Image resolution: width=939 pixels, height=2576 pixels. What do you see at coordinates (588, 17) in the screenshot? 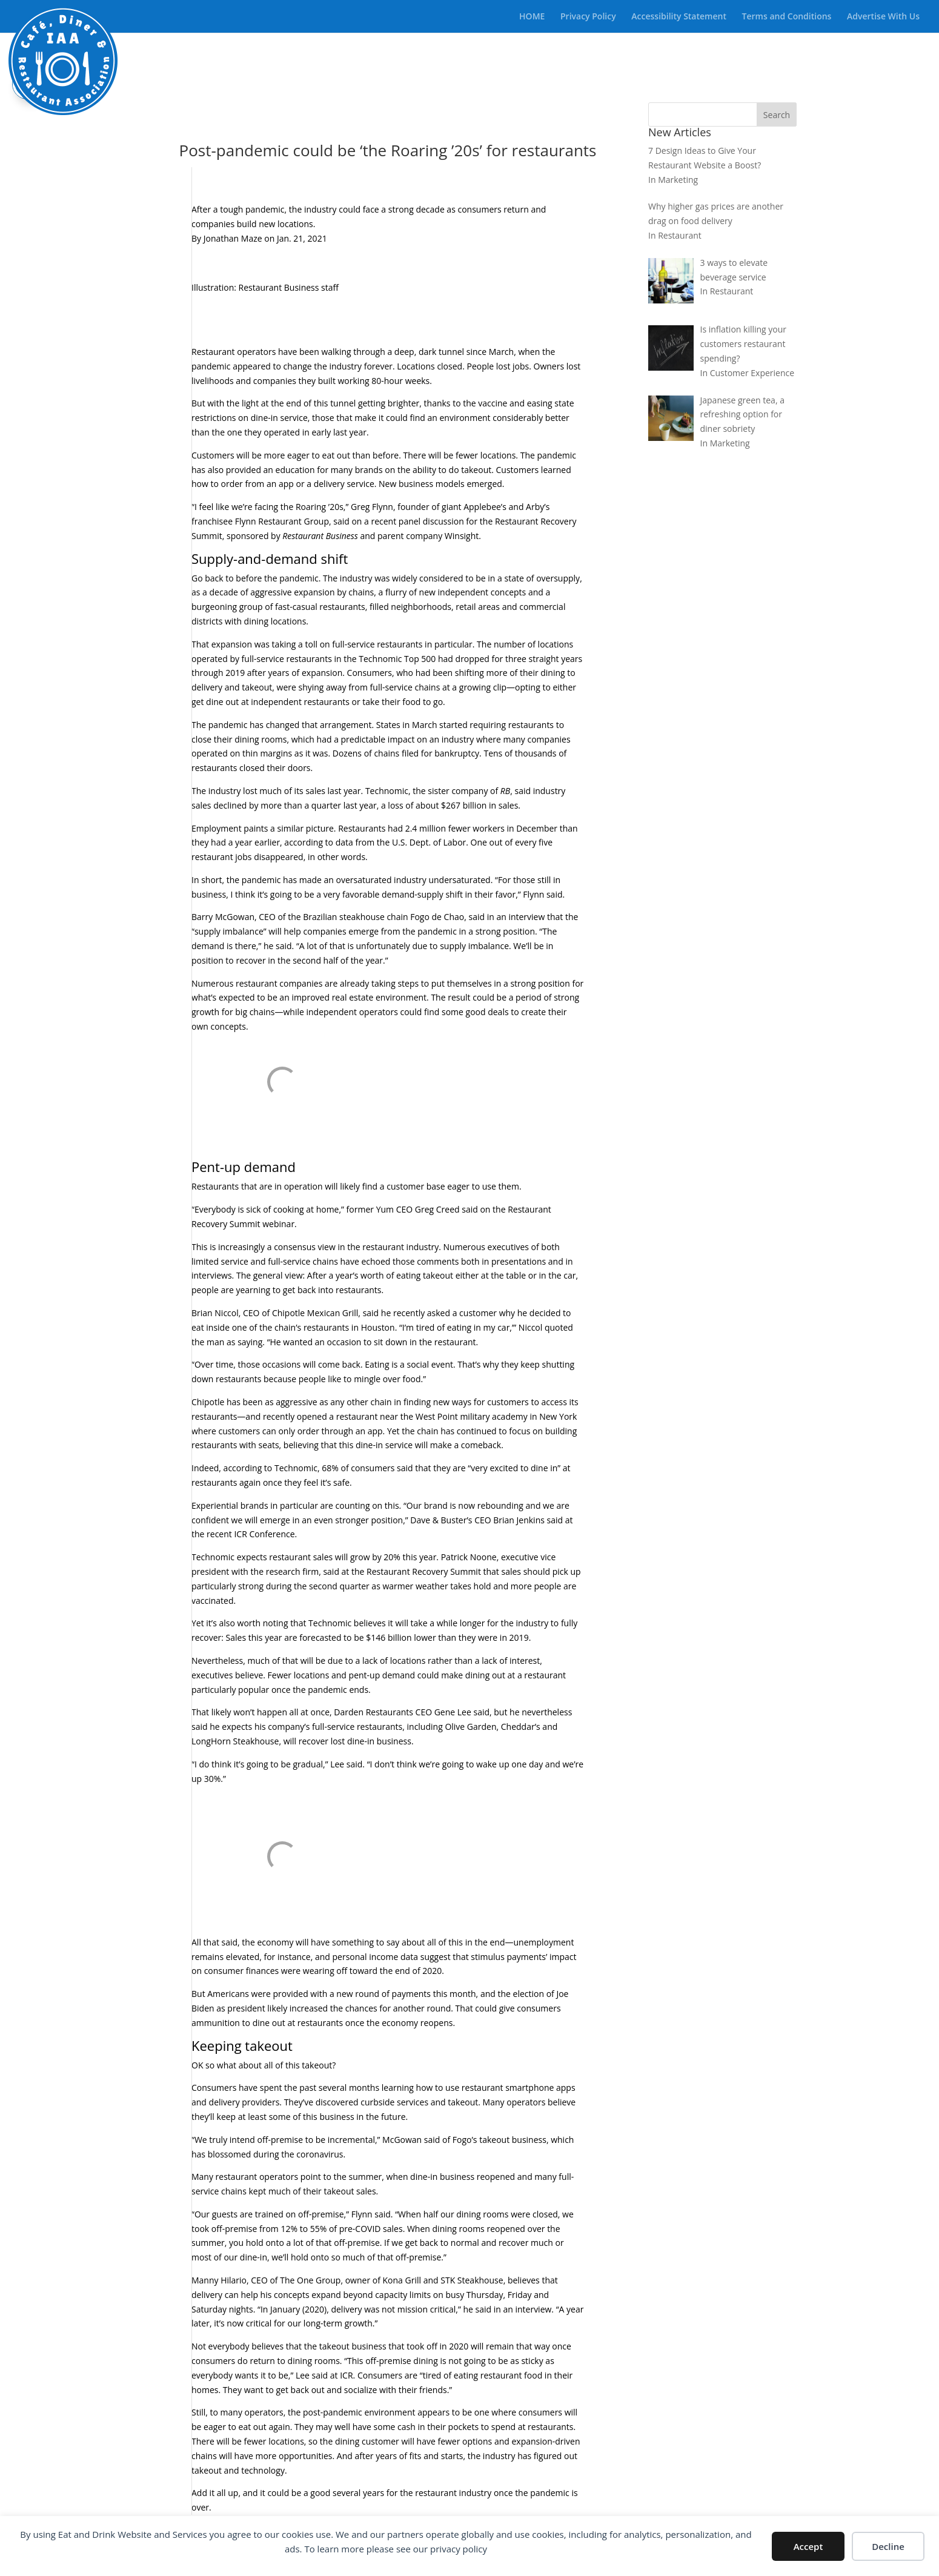
I see `Privacy Policy` at bounding box center [588, 17].